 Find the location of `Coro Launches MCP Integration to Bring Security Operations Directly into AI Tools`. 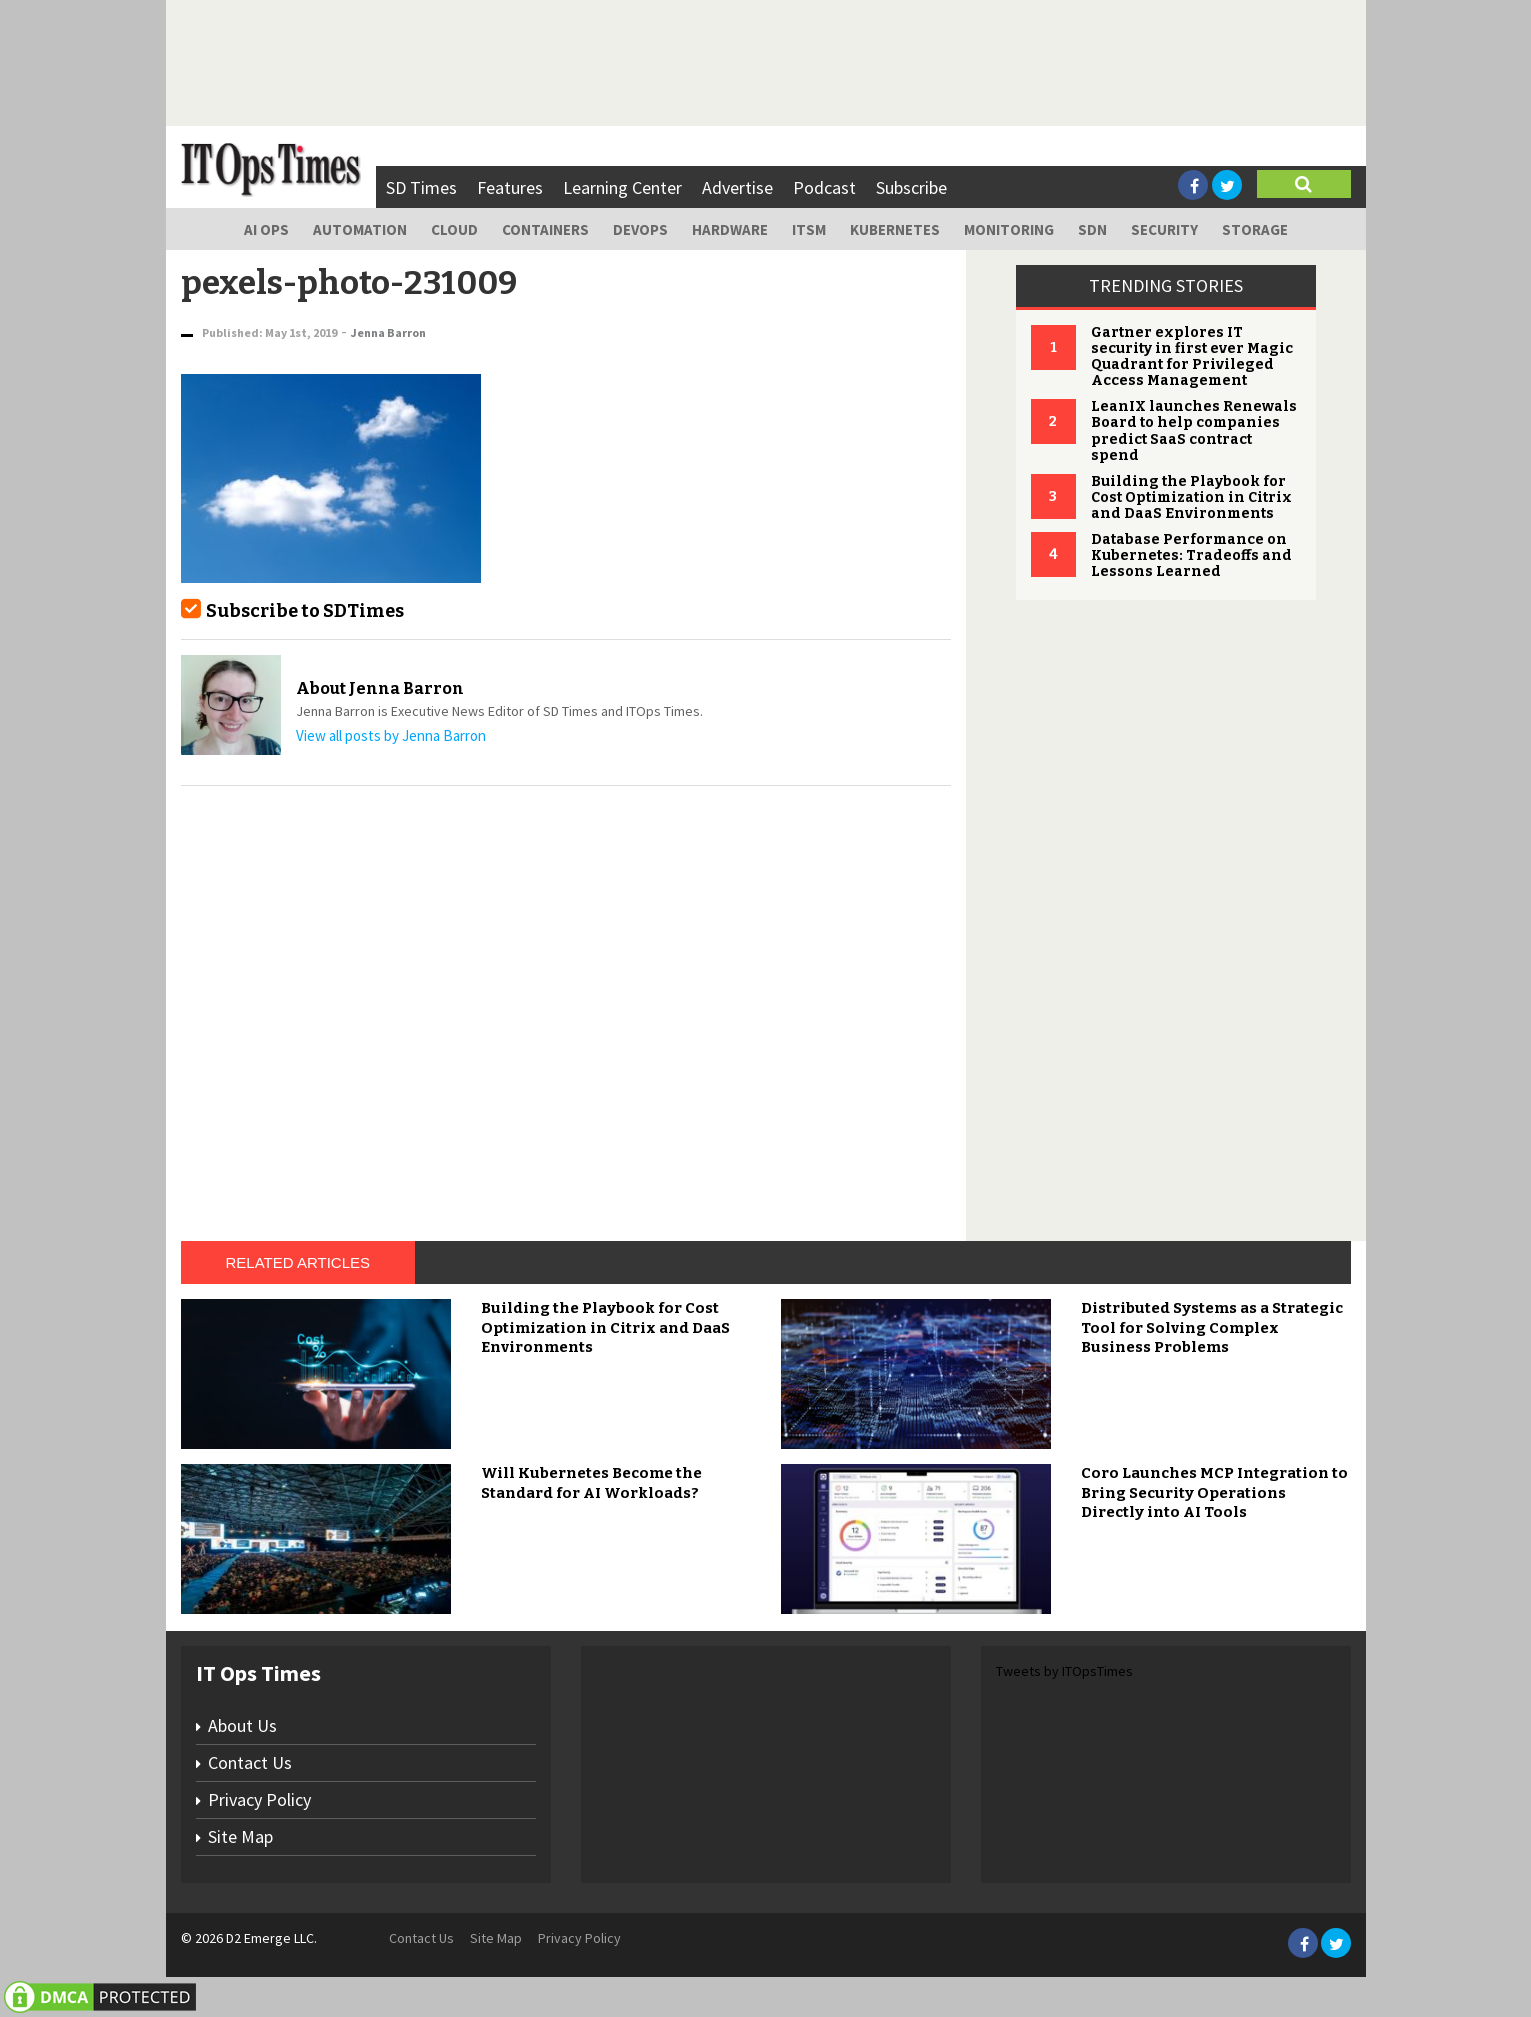

Coro Launches MCP Integration to Bring Security Operations Directly into AI Tools is located at coordinates (1214, 1492).